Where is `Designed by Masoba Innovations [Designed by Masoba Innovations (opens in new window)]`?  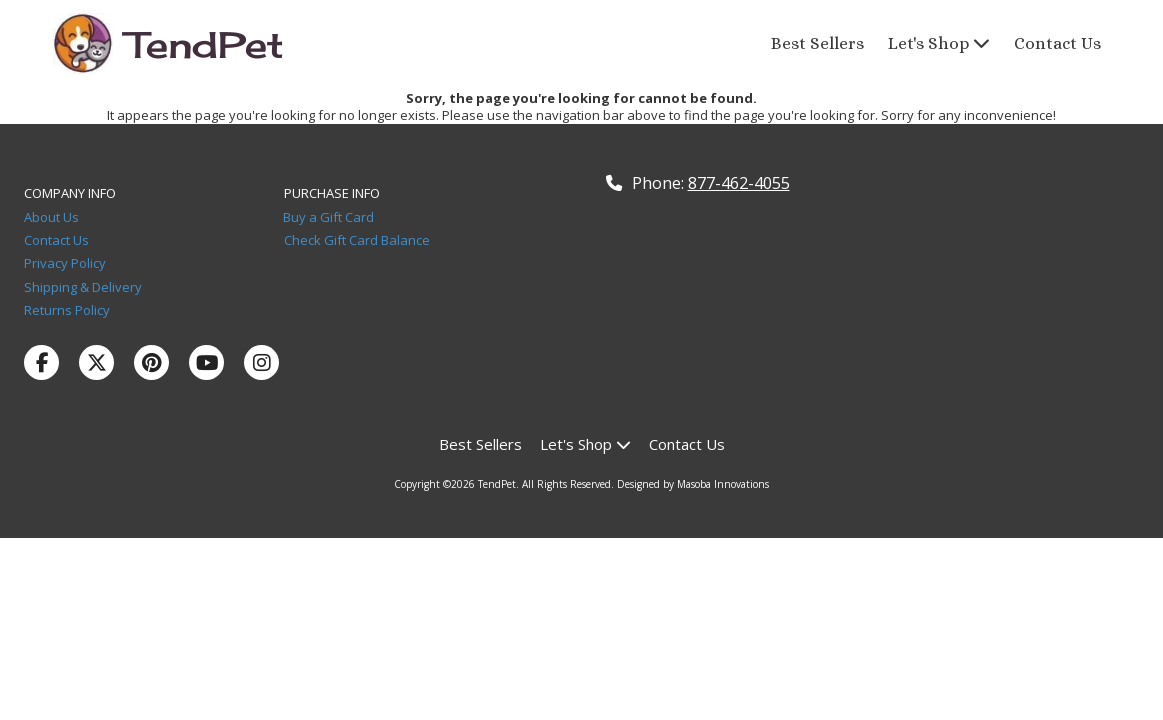 Designed by Masoba Innovations [Designed by Masoba Innovations (opens in new window)] is located at coordinates (693, 484).